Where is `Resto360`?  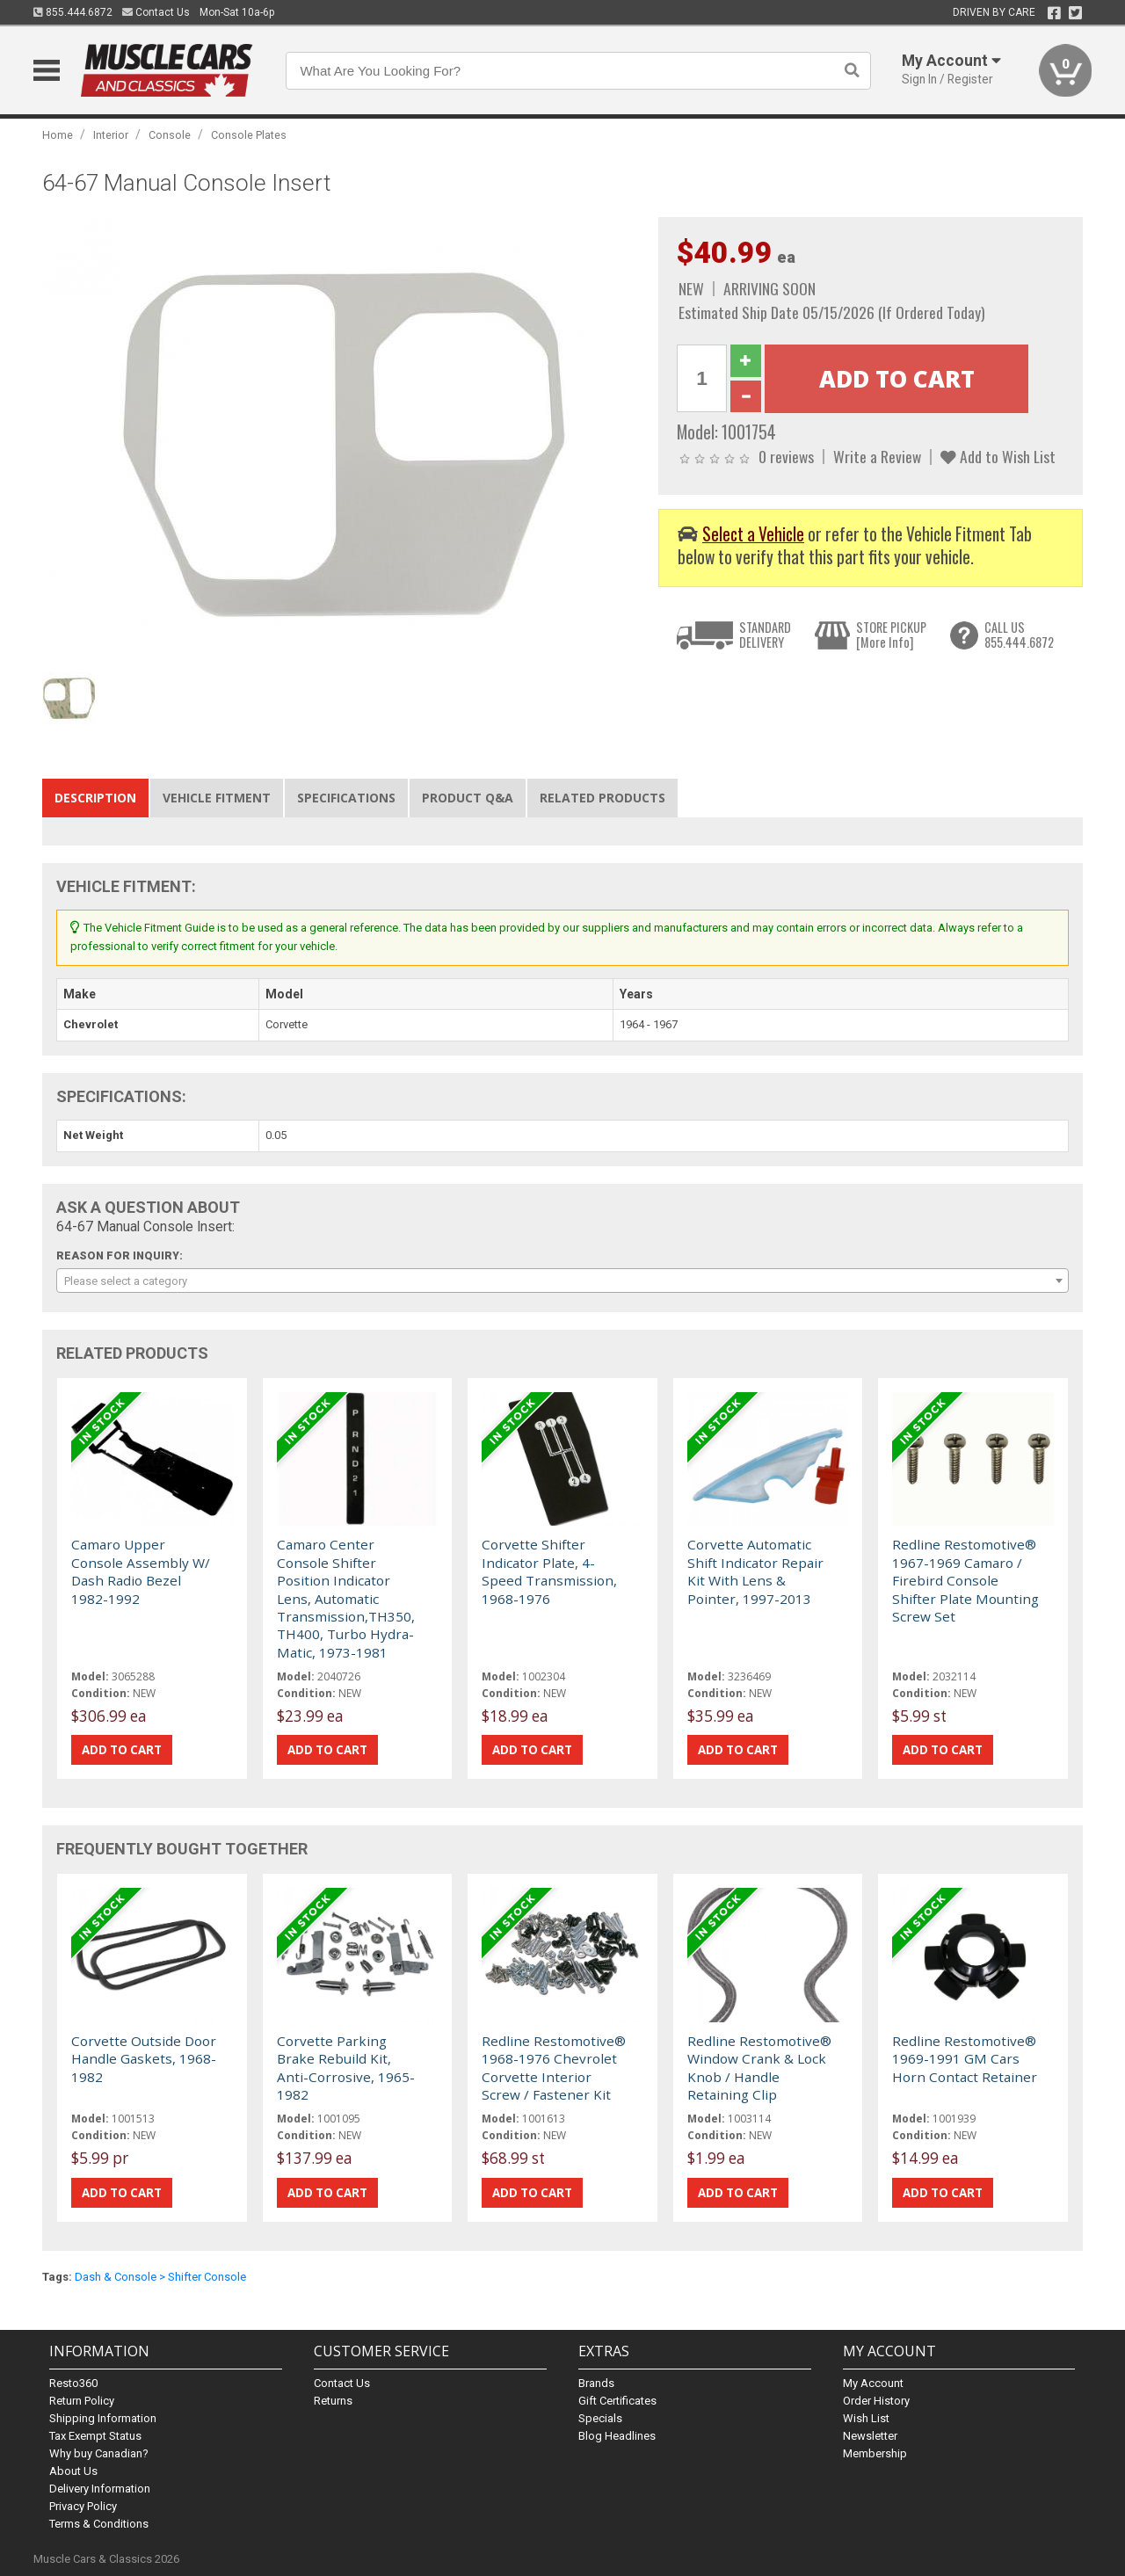
Resto360 is located at coordinates (73, 2383).